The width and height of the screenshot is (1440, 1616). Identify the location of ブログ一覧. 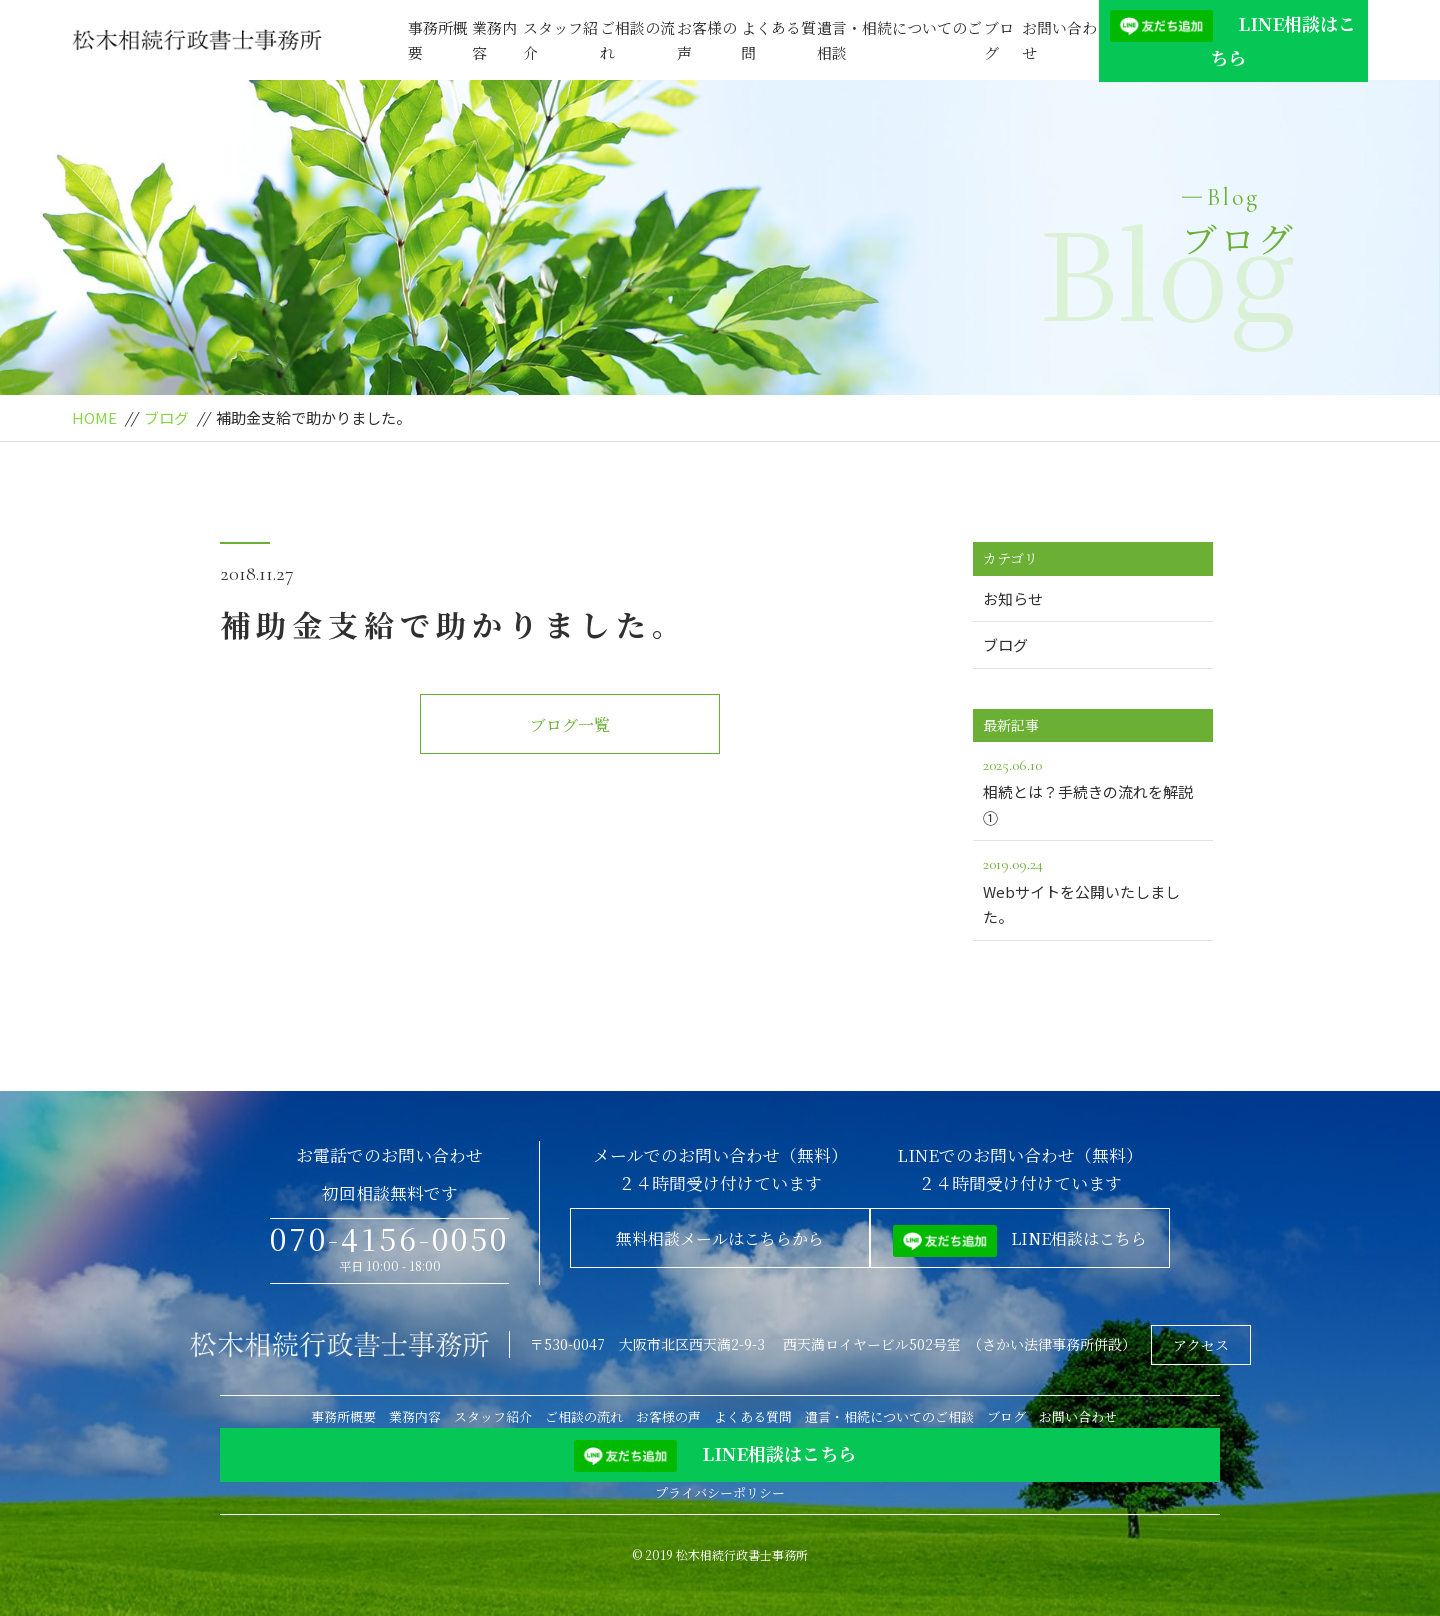
(570, 724).